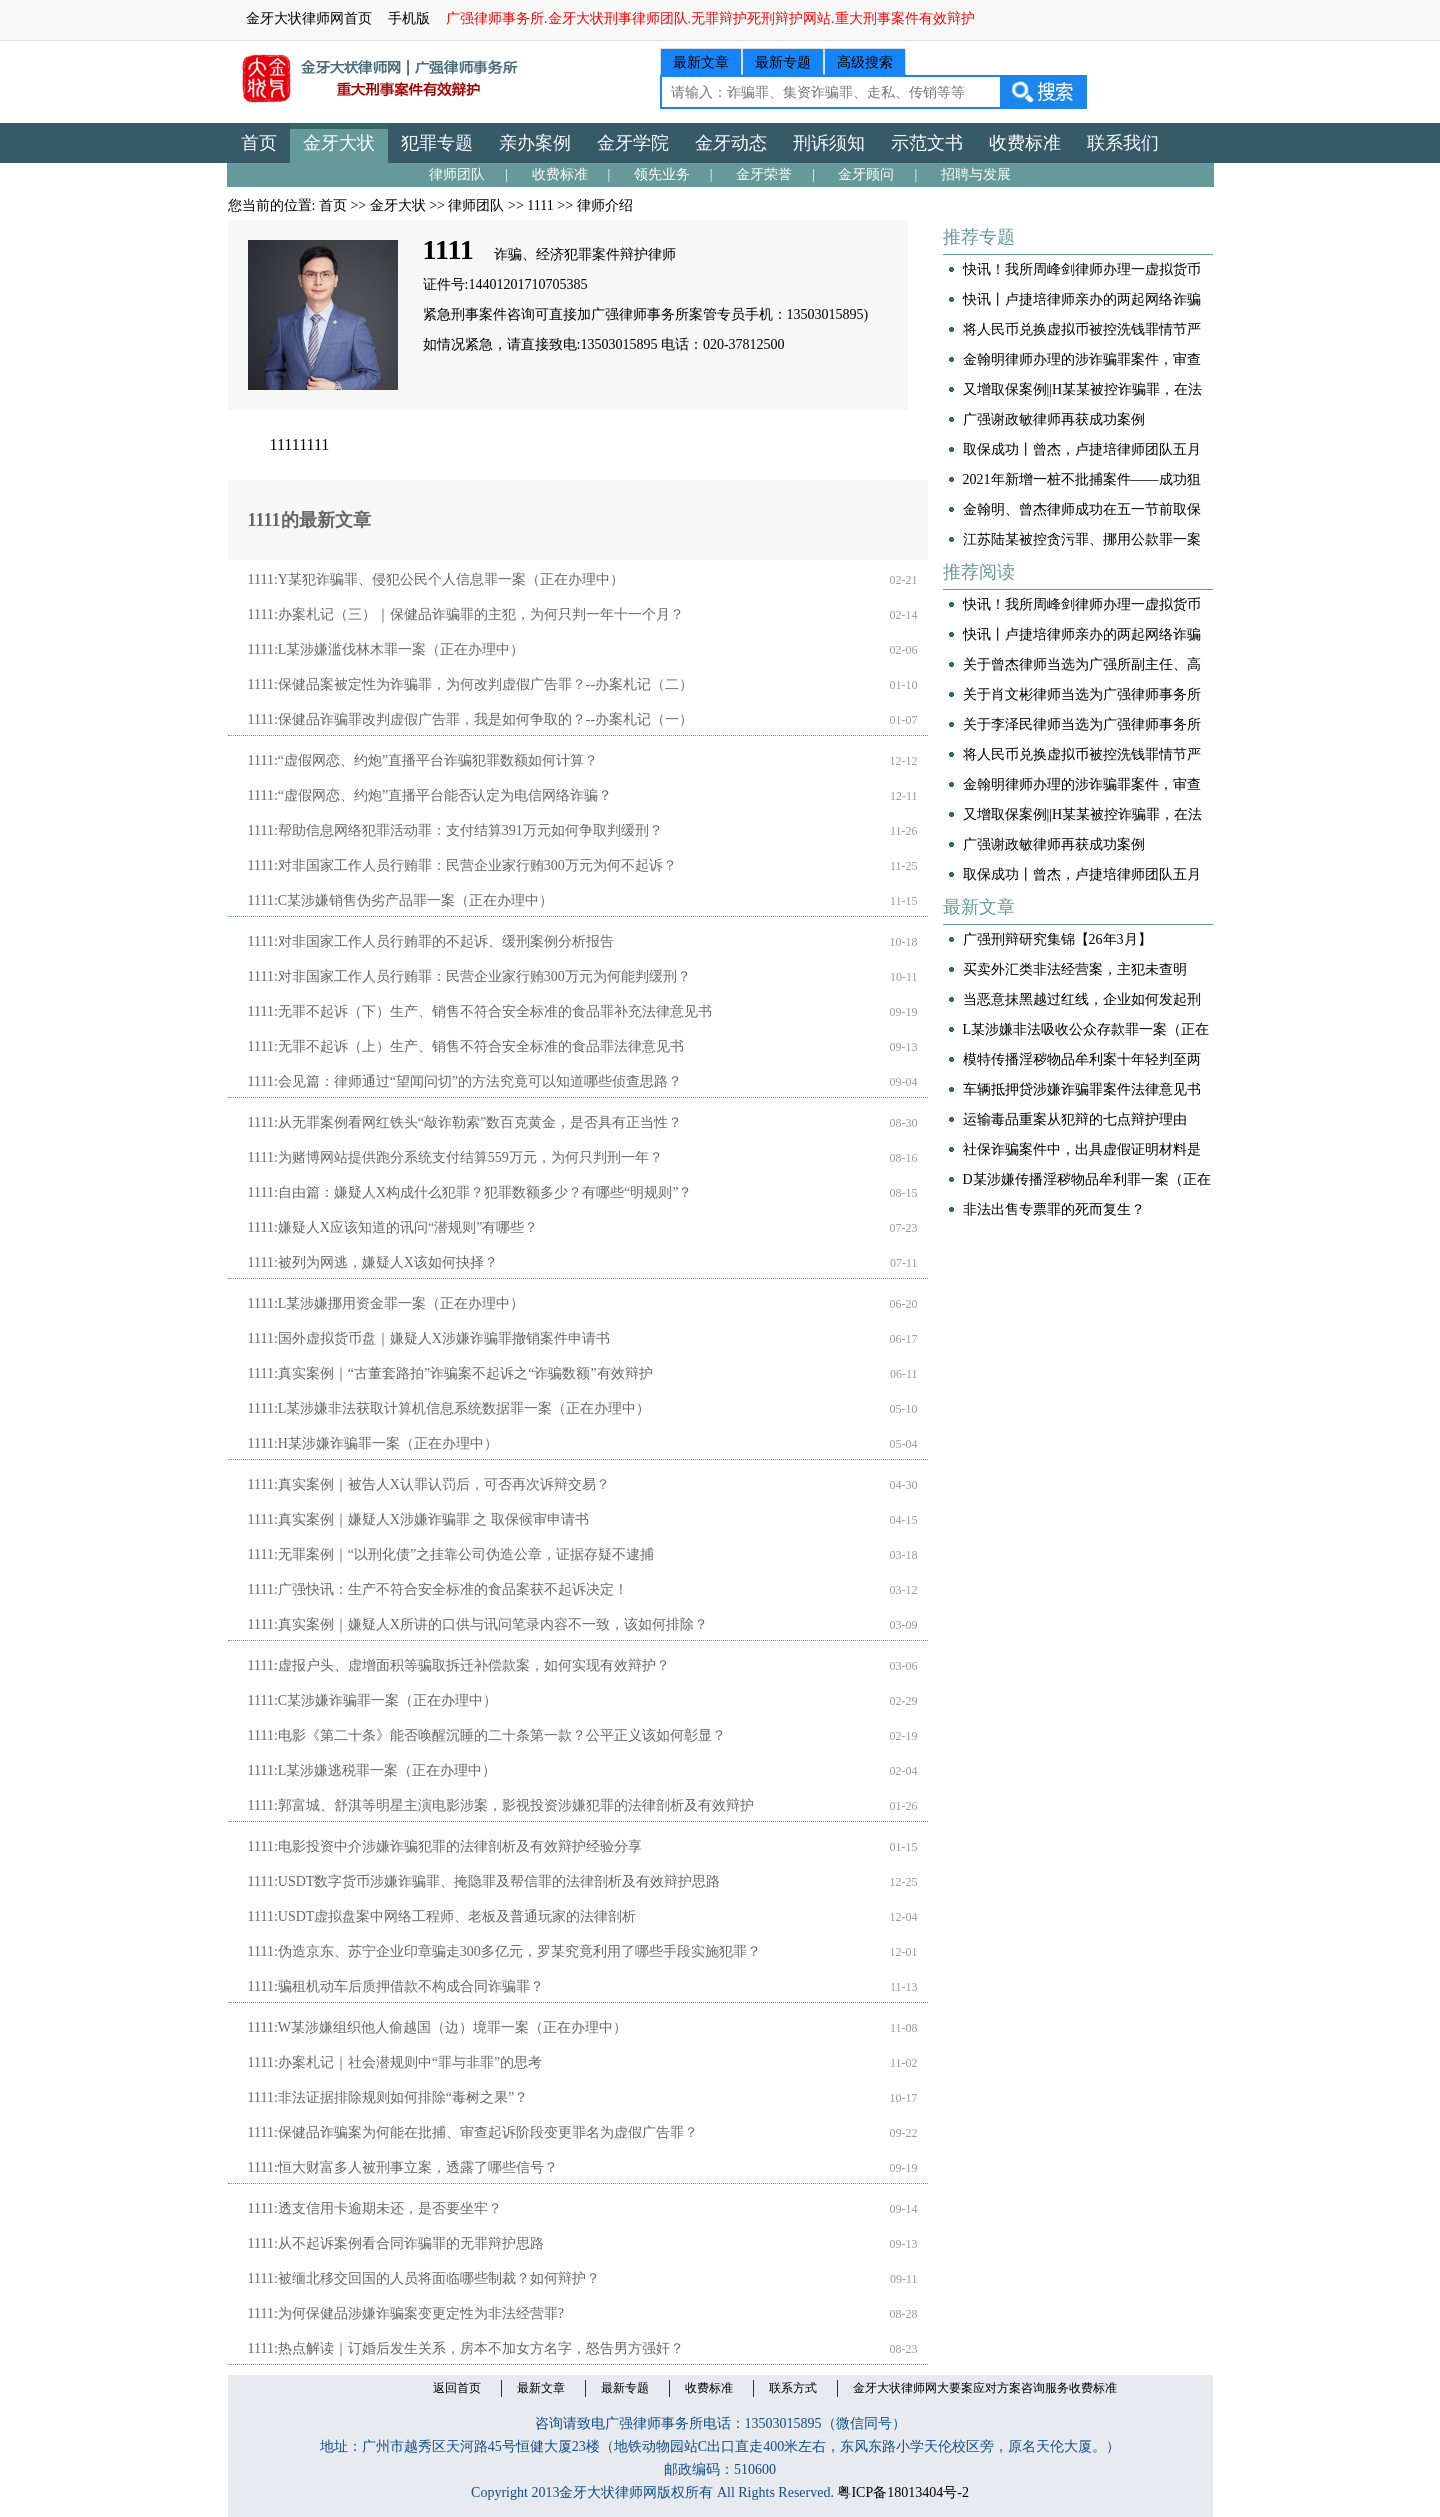 This screenshot has height=2517, width=1440. Describe the element at coordinates (1025, 143) in the screenshot. I see `收费标准` at that location.